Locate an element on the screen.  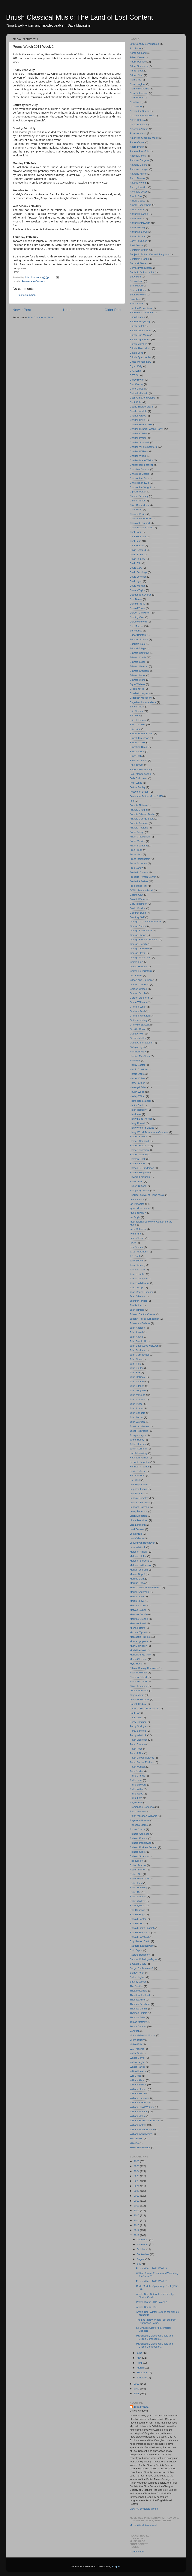
Victor Hely-Hutchinson is located at coordinates (142, 2035).